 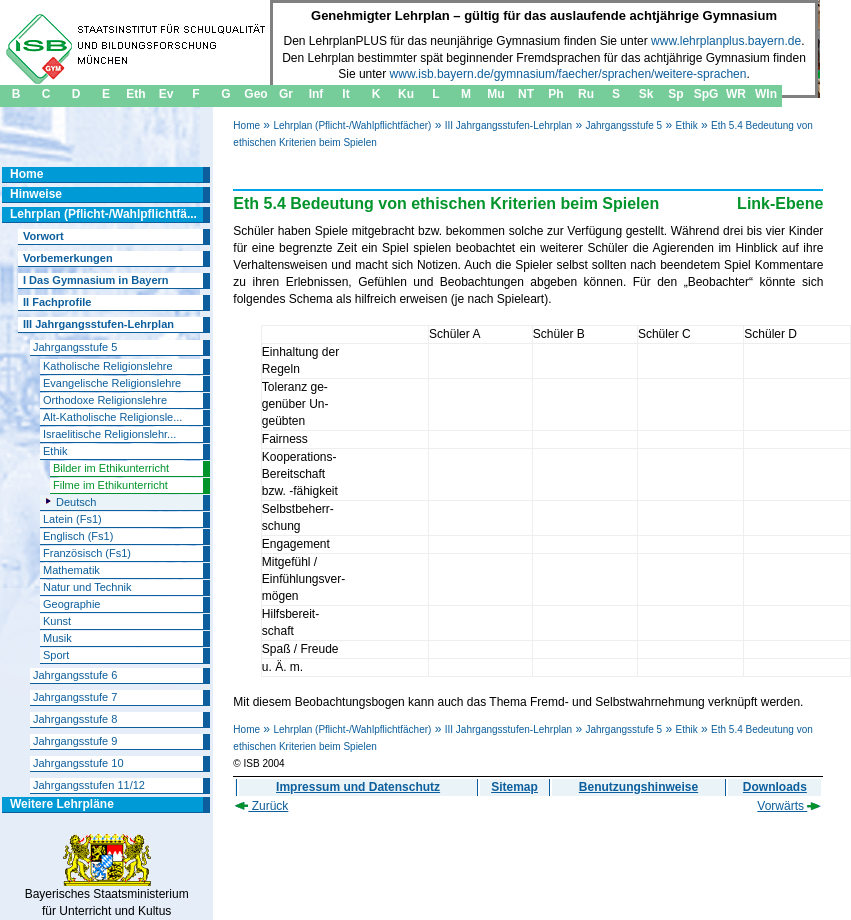 What do you see at coordinates (726, 41) in the screenshot?
I see `www.lehrplanplus.bayern.de` at bounding box center [726, 41].